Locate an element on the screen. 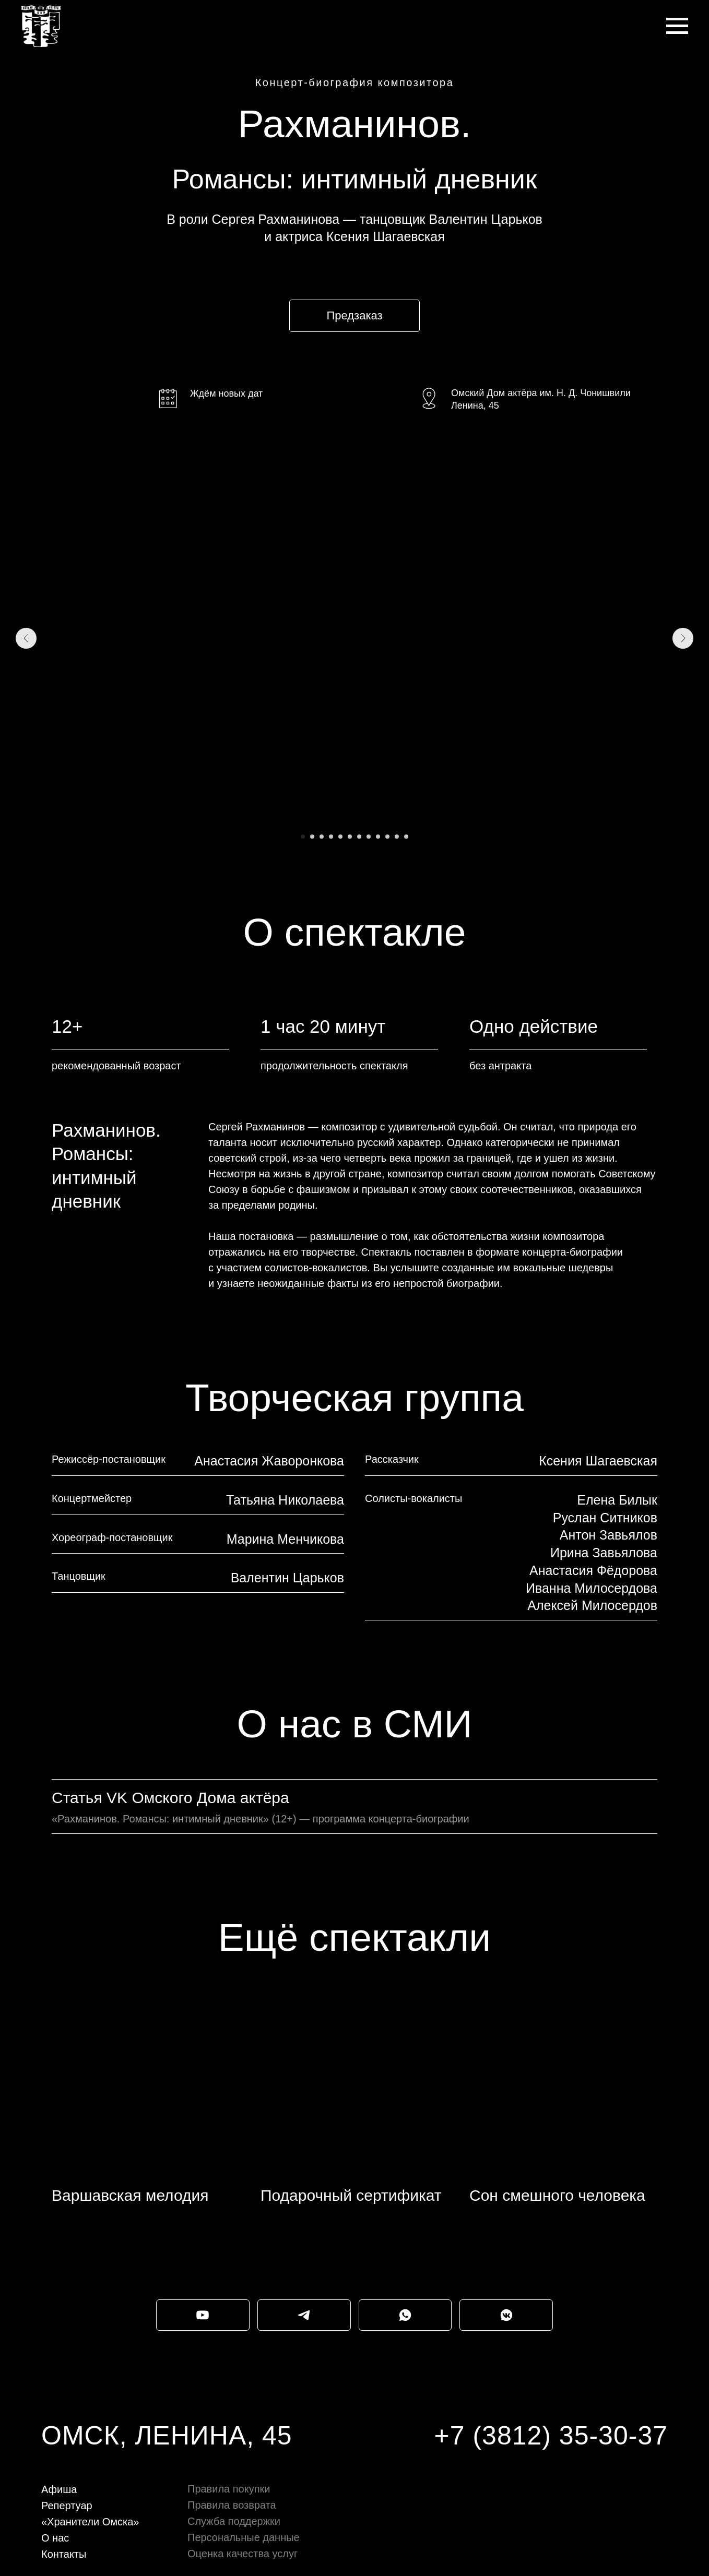  [Предыдущий слайд] is located at coordinates (26, 638).